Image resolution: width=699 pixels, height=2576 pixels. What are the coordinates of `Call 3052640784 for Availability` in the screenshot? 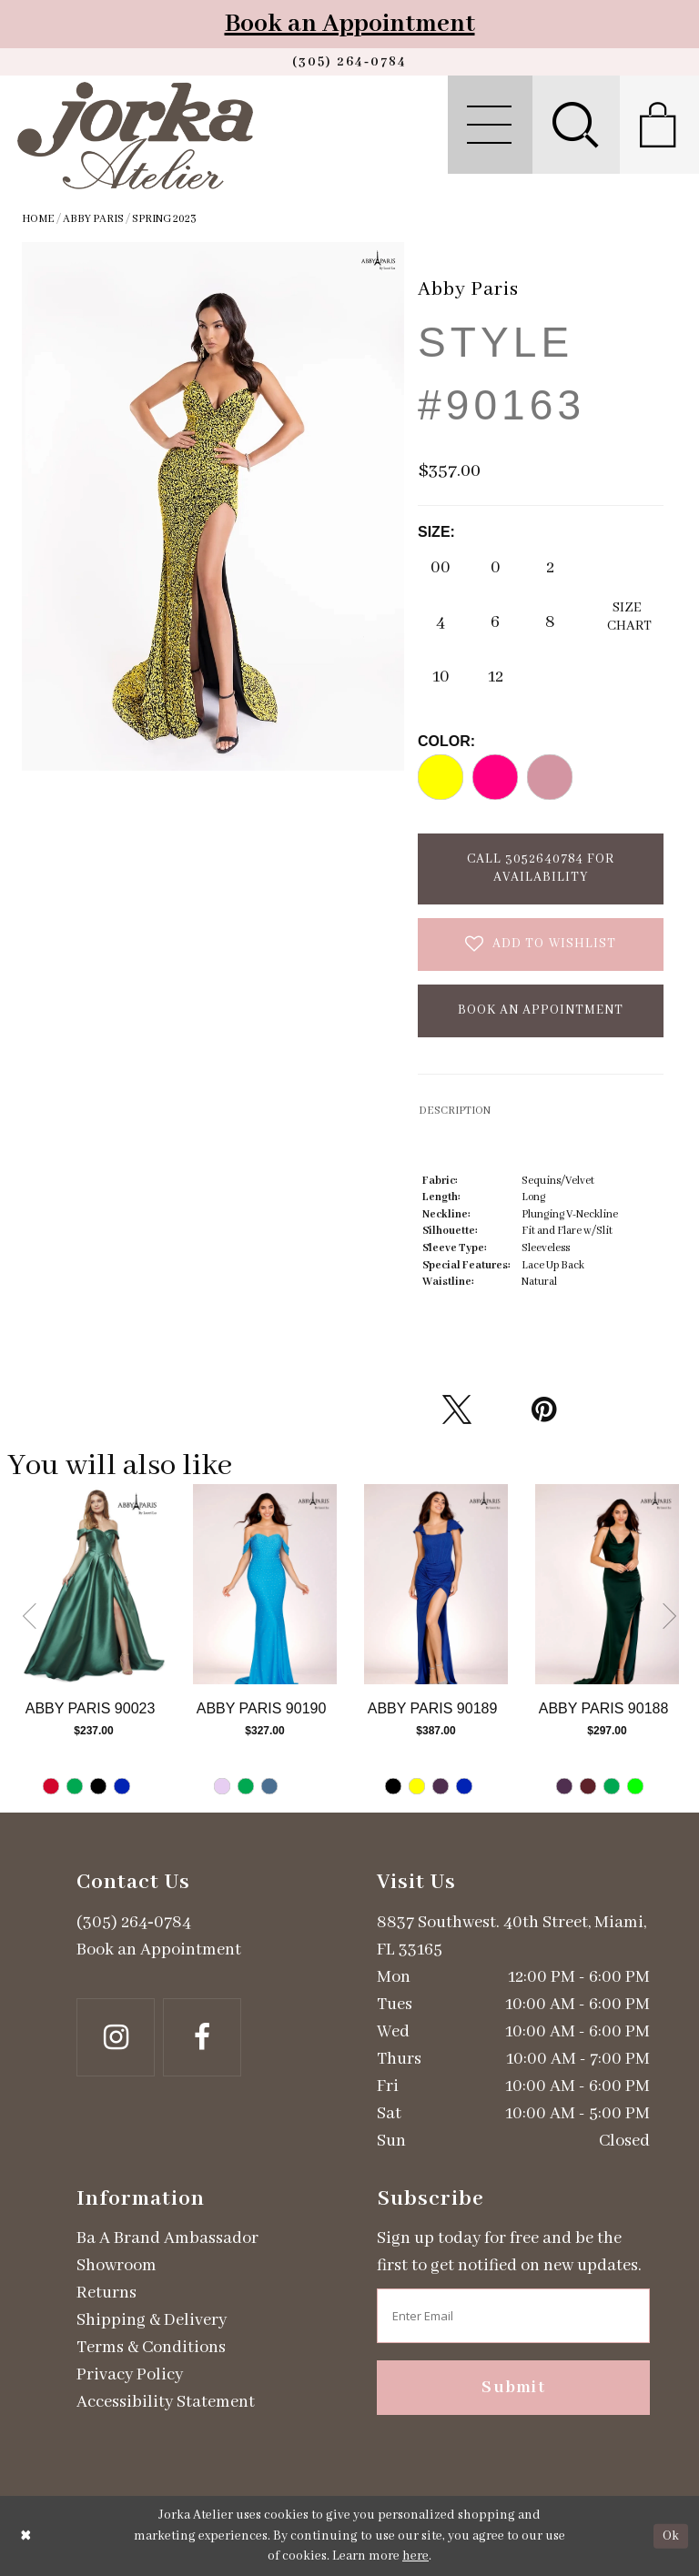 It's located at (540, 868).